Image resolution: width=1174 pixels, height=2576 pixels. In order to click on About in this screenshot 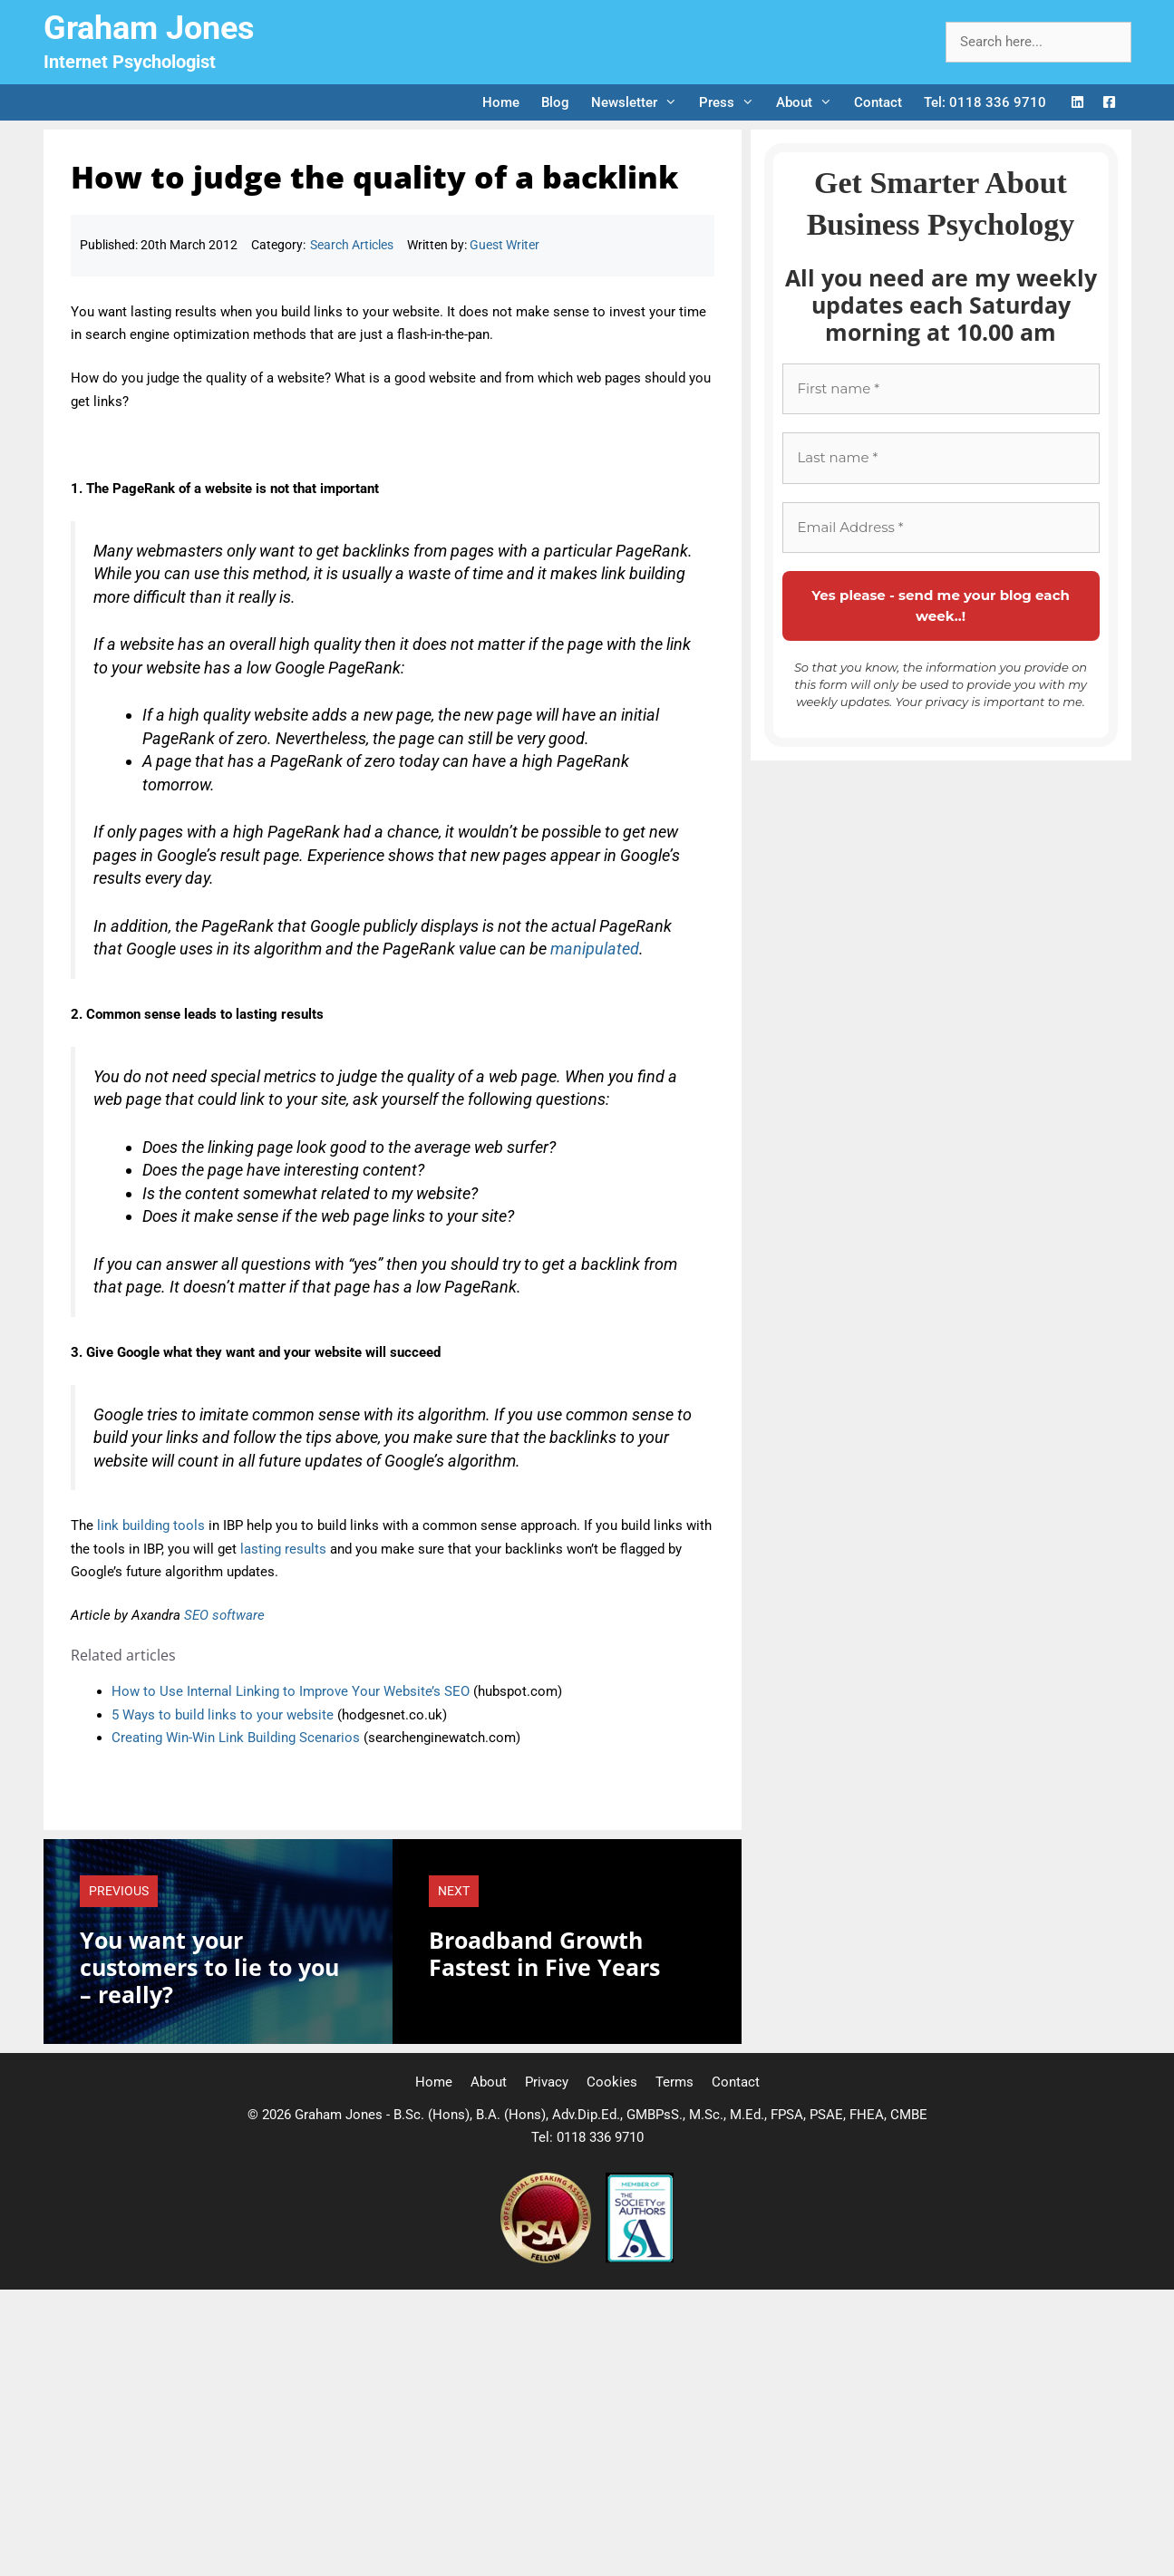, I will do `click(809, 102)`.